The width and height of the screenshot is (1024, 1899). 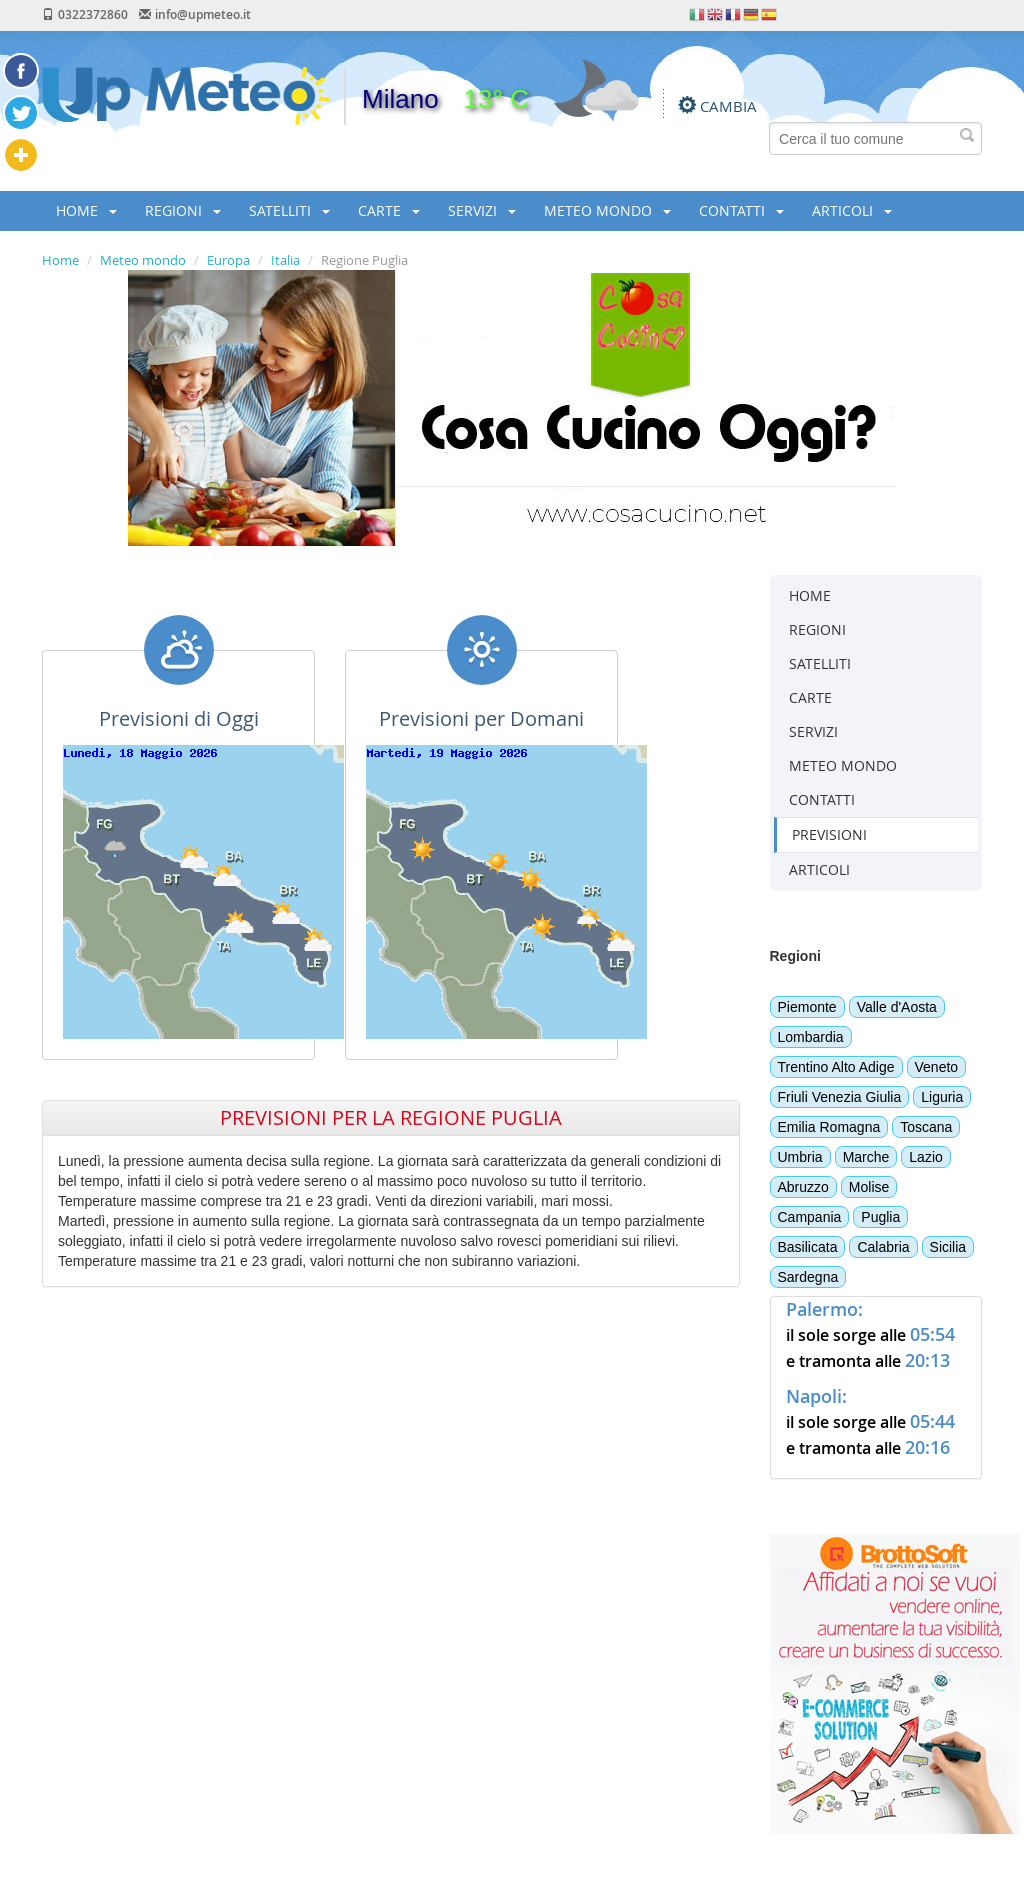 I want to click on Basilicata, so click(x=808, y=1247).